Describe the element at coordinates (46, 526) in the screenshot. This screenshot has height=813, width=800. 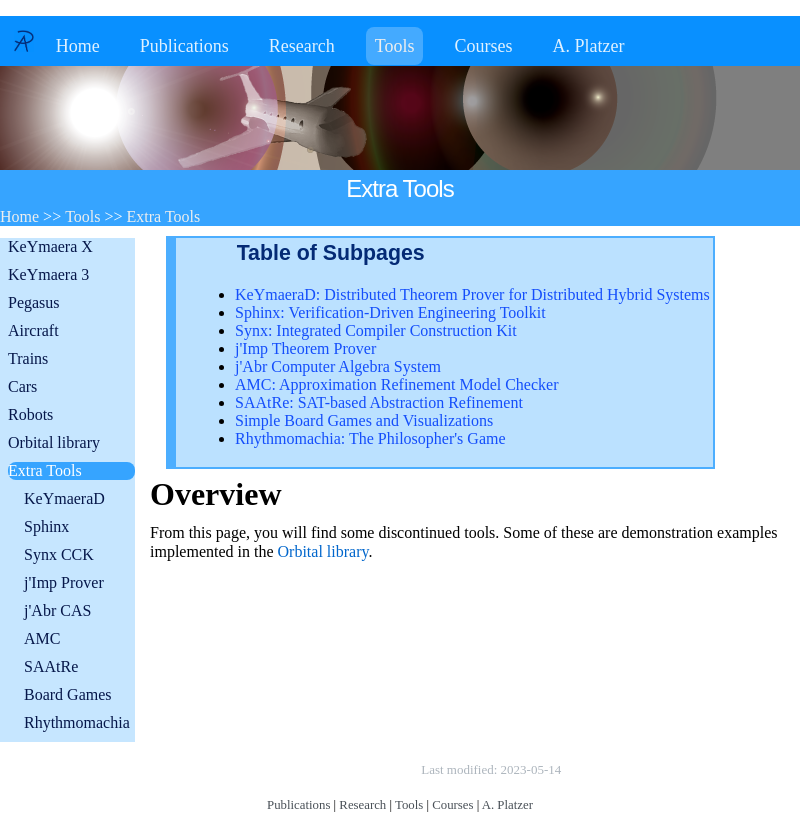
I see `Sphinx` at that location.